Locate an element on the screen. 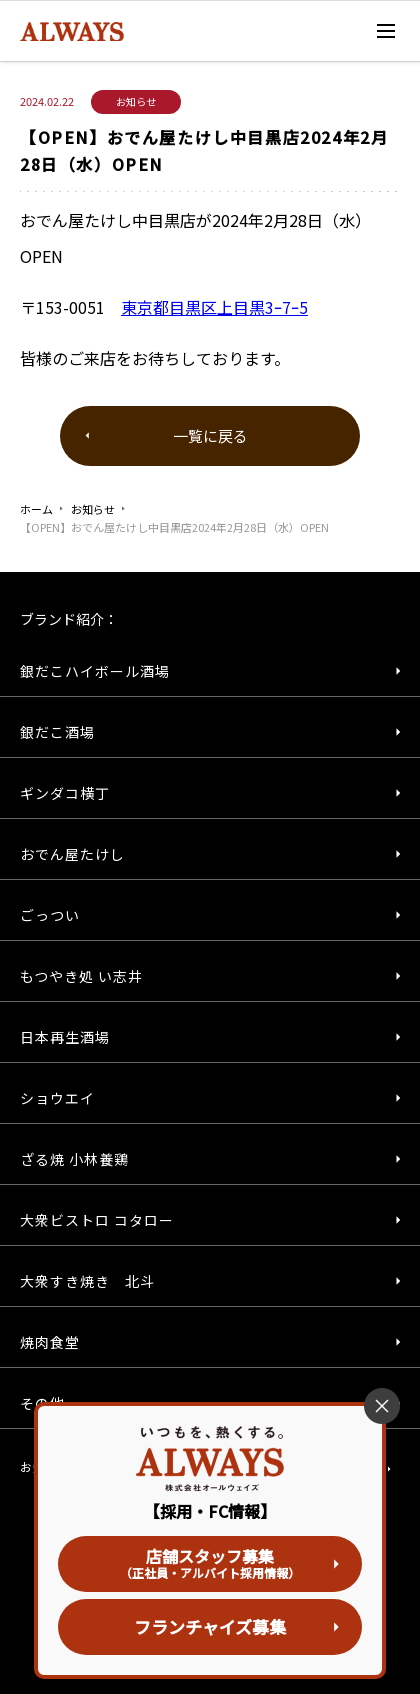  銀だこ酒場 is located at coordinates (57, 732).